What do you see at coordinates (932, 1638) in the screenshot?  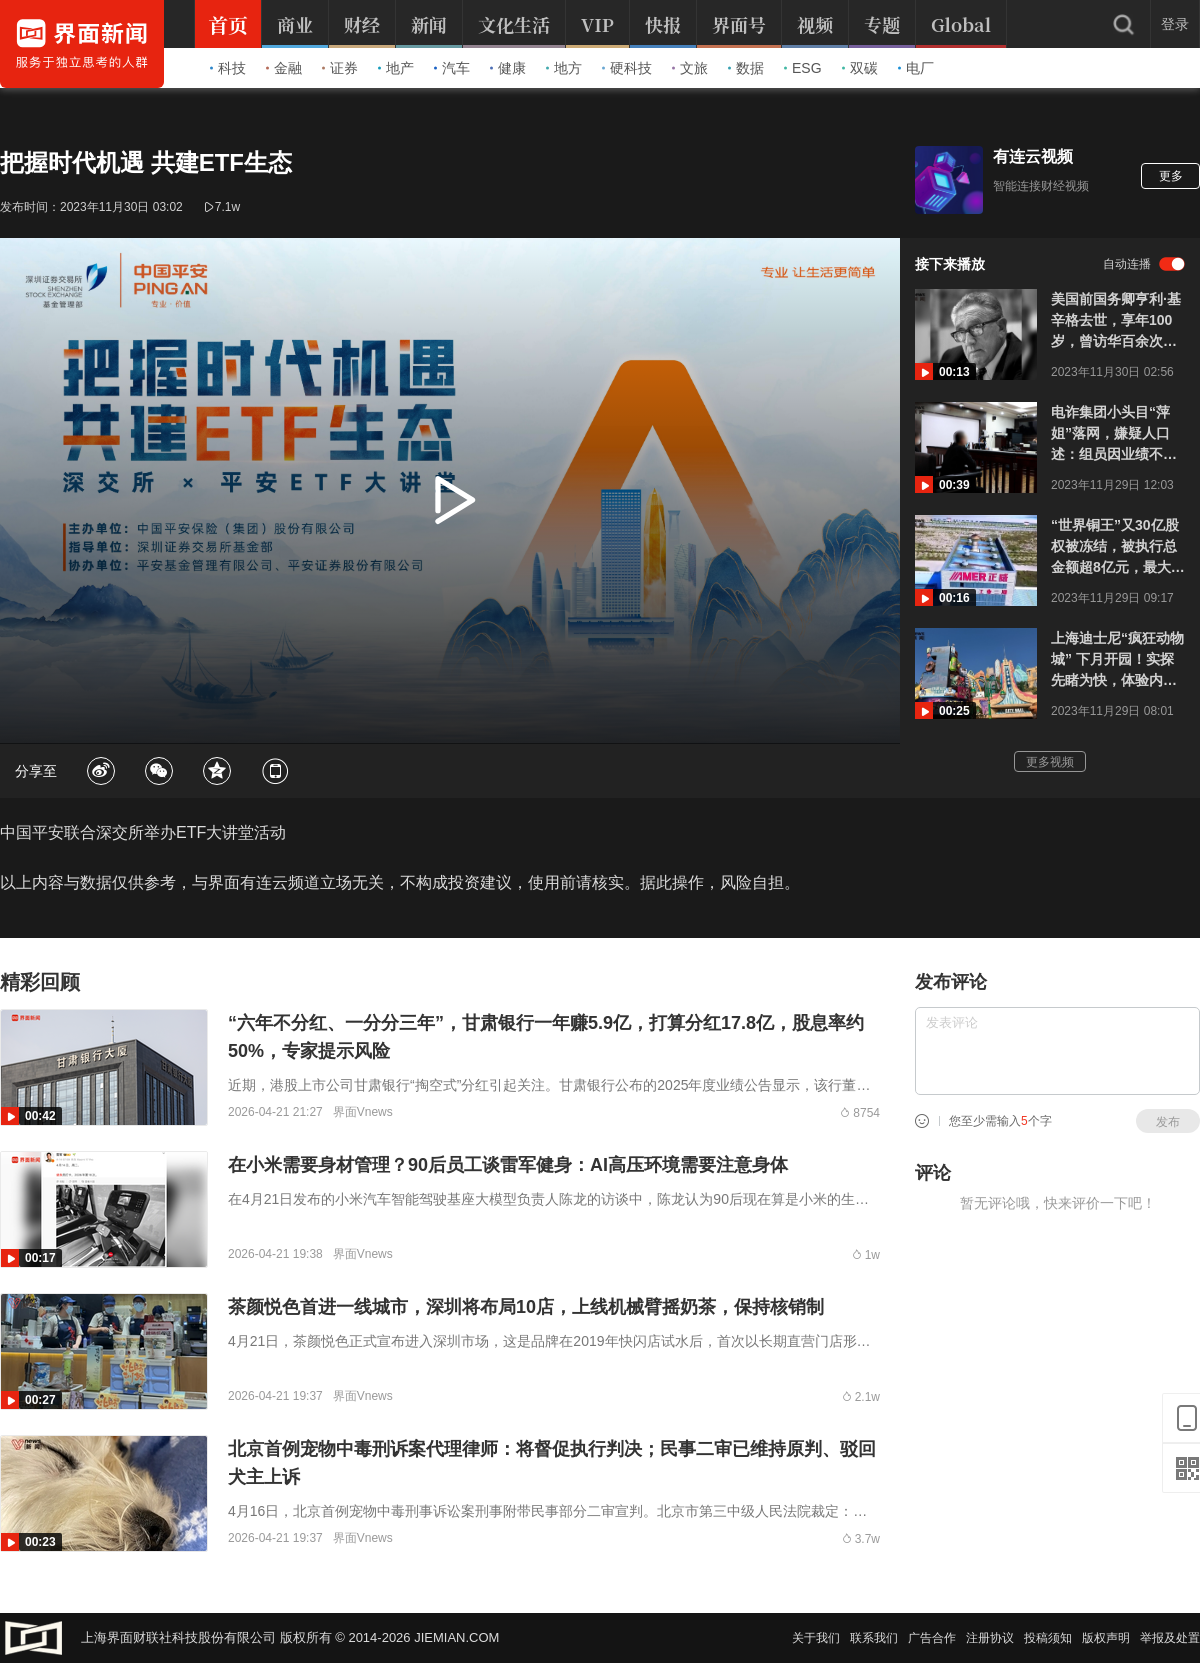 I see `广告合作` at bounding box center [932, 1638].